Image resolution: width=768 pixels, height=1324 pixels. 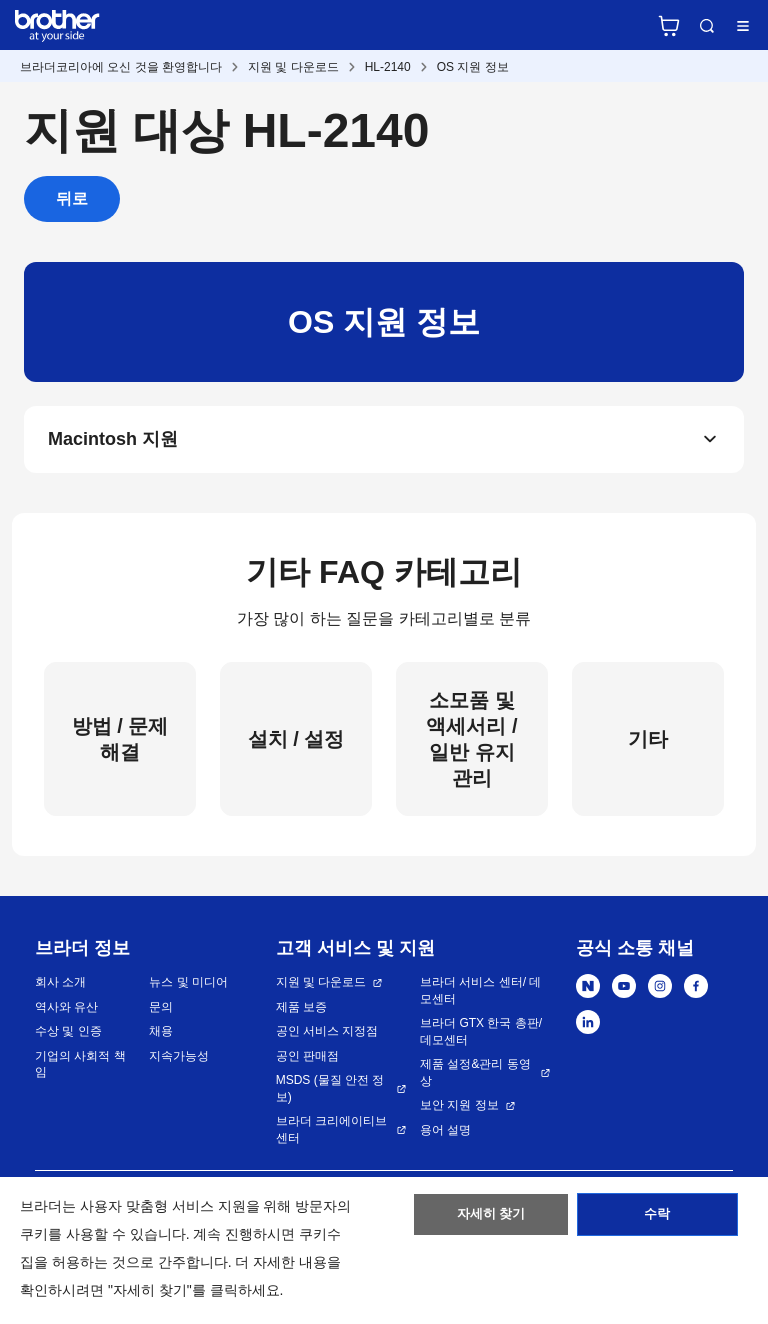 What do you see at coordinates (307, 1060) in the screenshot?
I see `공인 판매점` at bounding box center [307, 1060].